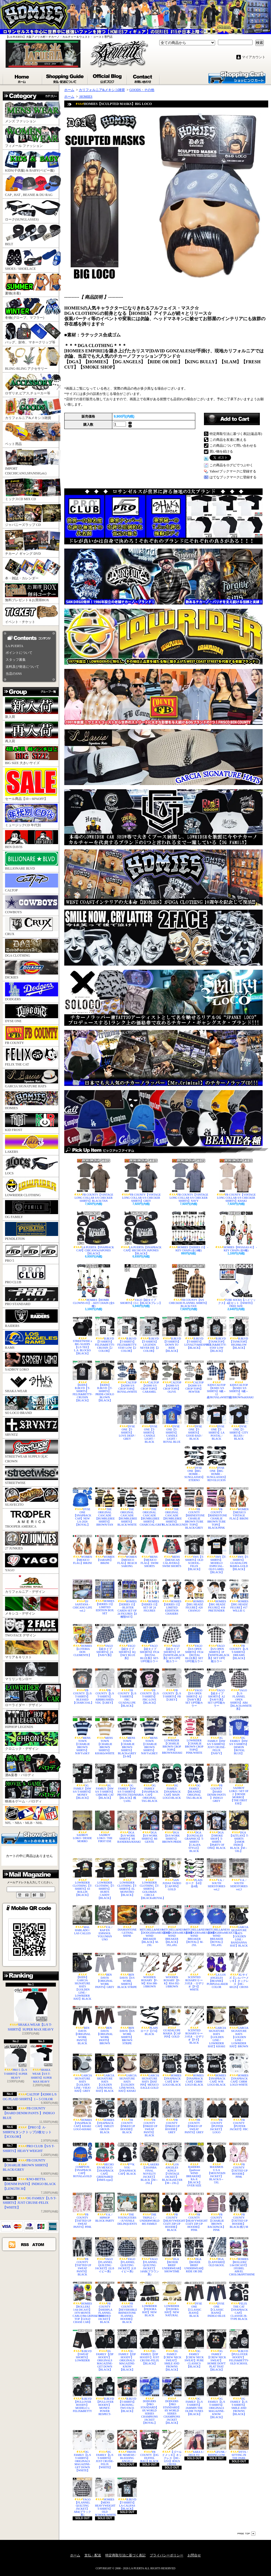 The width and height of the screenshot is (271, 2576). I want to click on TROOPER AMERICA, so click(31, 1519).